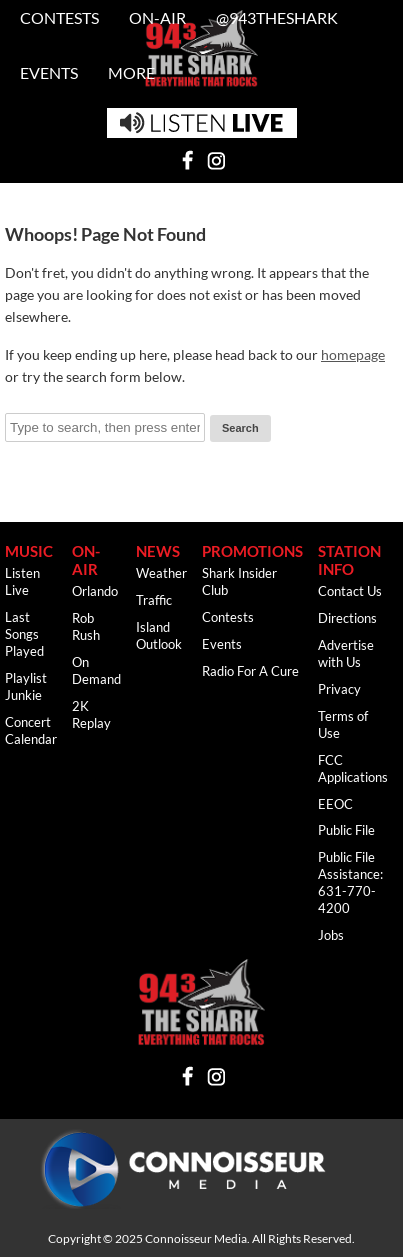  I want to click on homepage, so click(353, 354).